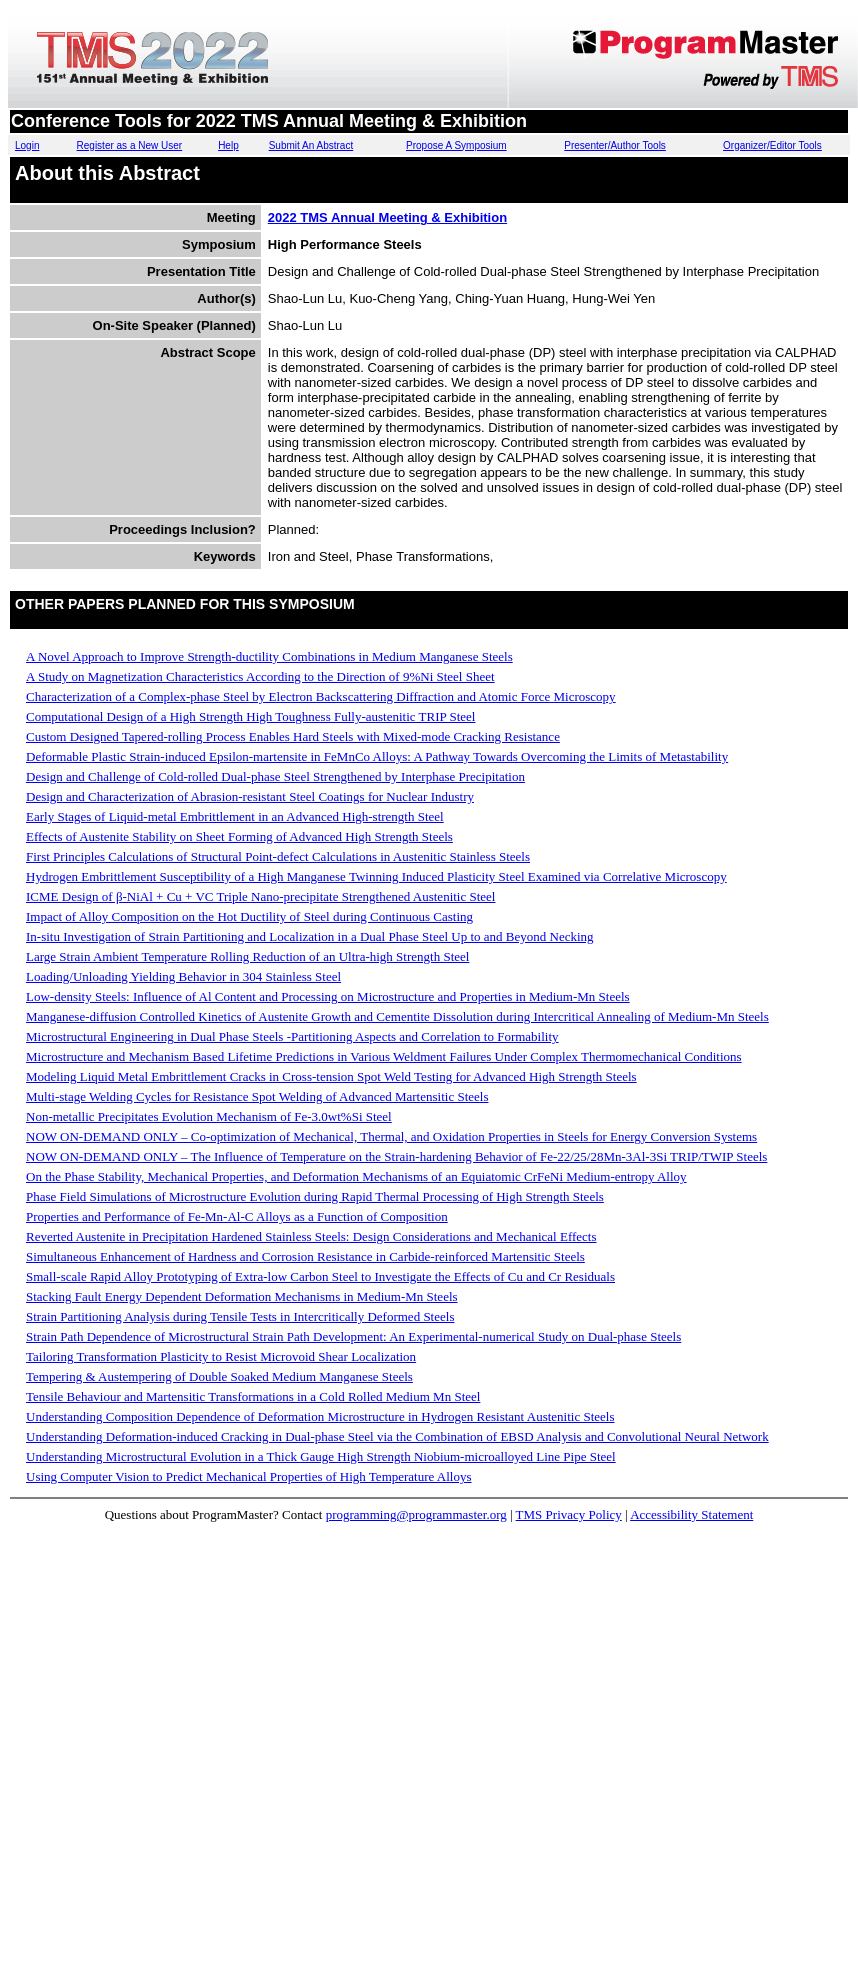  Describe the element at coordinates (257, 1096) in the screenshot. I see `Multi-stage Welding Cycles for Resistance Spot Welding of Advanced Martensitic Steels` at that location.